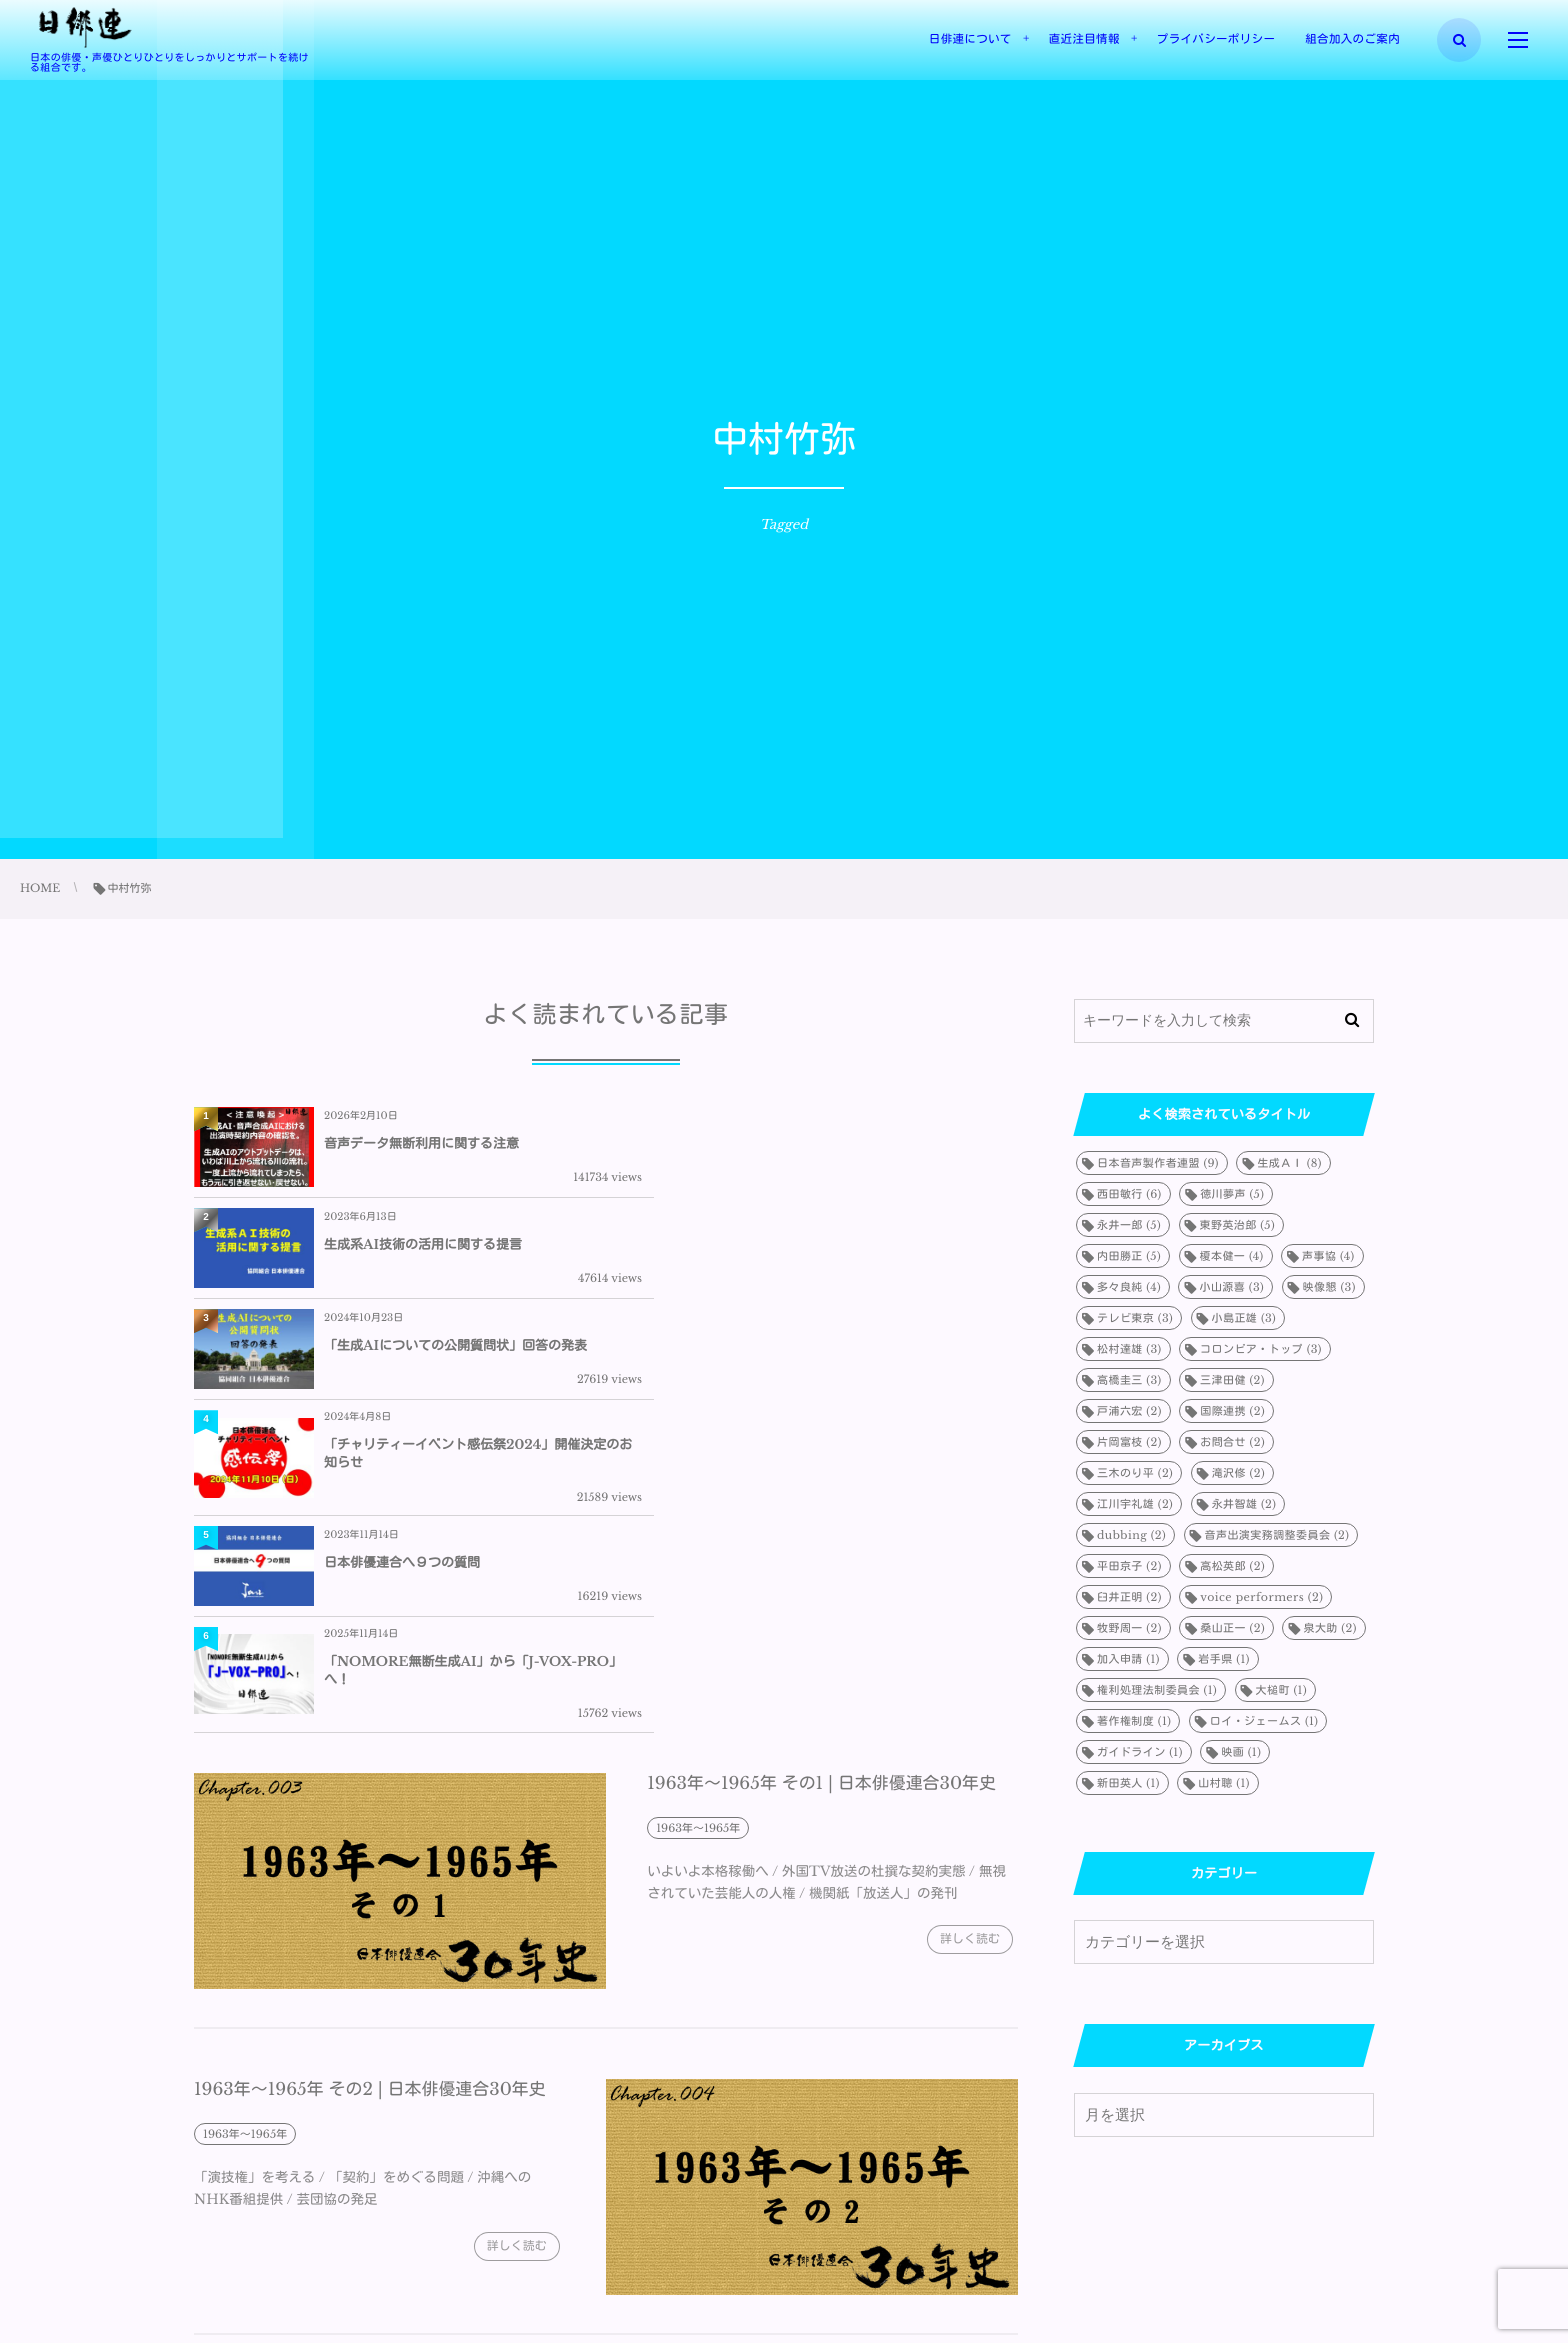 This screenshot has width=1568, height=2343. I want to click on 三木のり平 [三木のり平 (2個の項目)], so click(1135, 1473).